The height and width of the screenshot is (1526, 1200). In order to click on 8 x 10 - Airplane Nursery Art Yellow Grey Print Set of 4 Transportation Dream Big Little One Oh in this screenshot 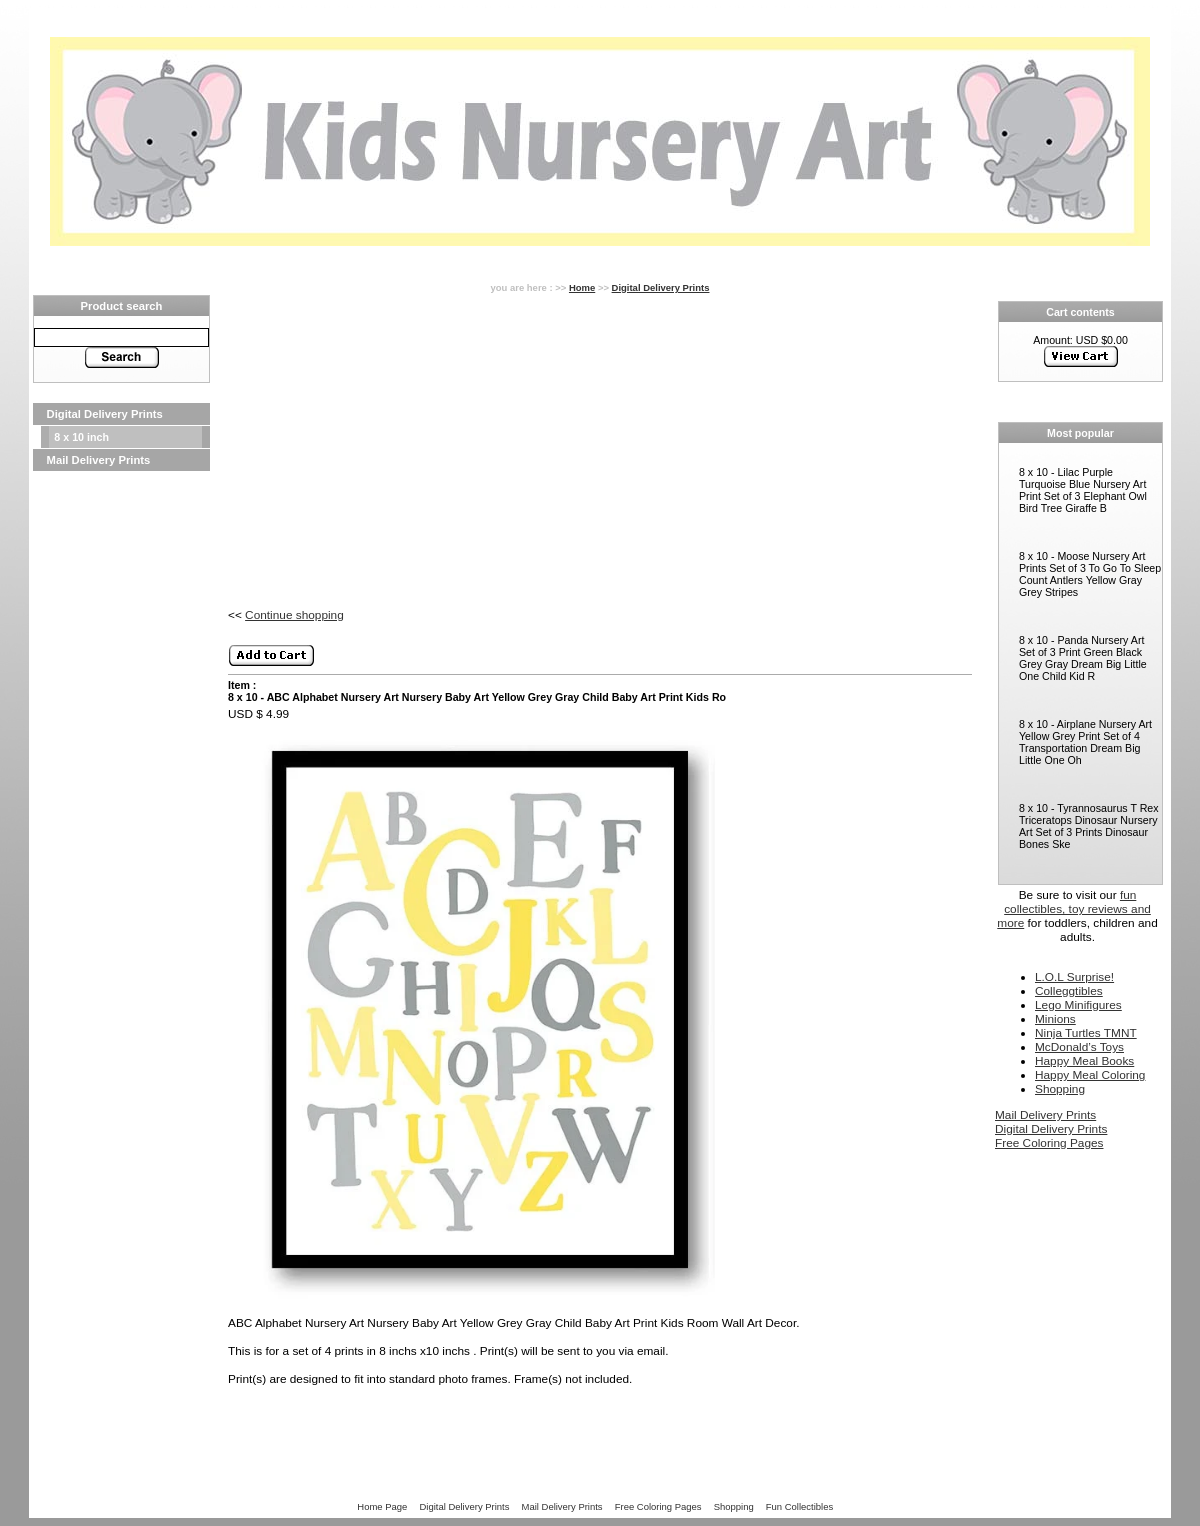, I will do `click(1085, 742)`.